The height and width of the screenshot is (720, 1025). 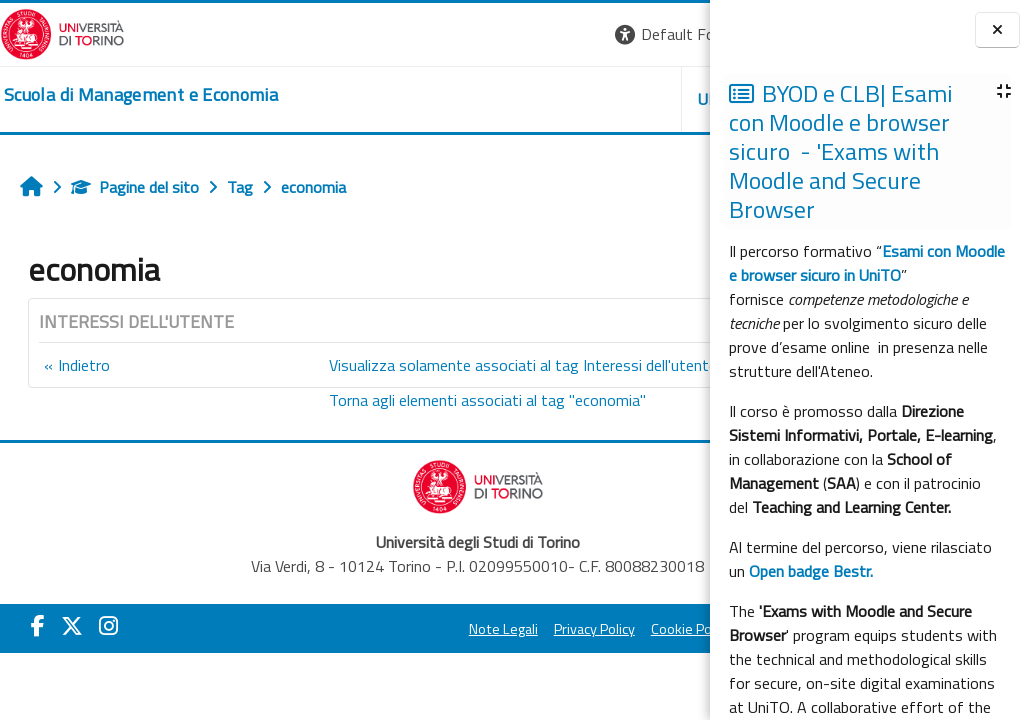 What do you see at coordinates (589, 99) in the screenshot?
I see `HELPDESK` at bounding box center [589, 99].